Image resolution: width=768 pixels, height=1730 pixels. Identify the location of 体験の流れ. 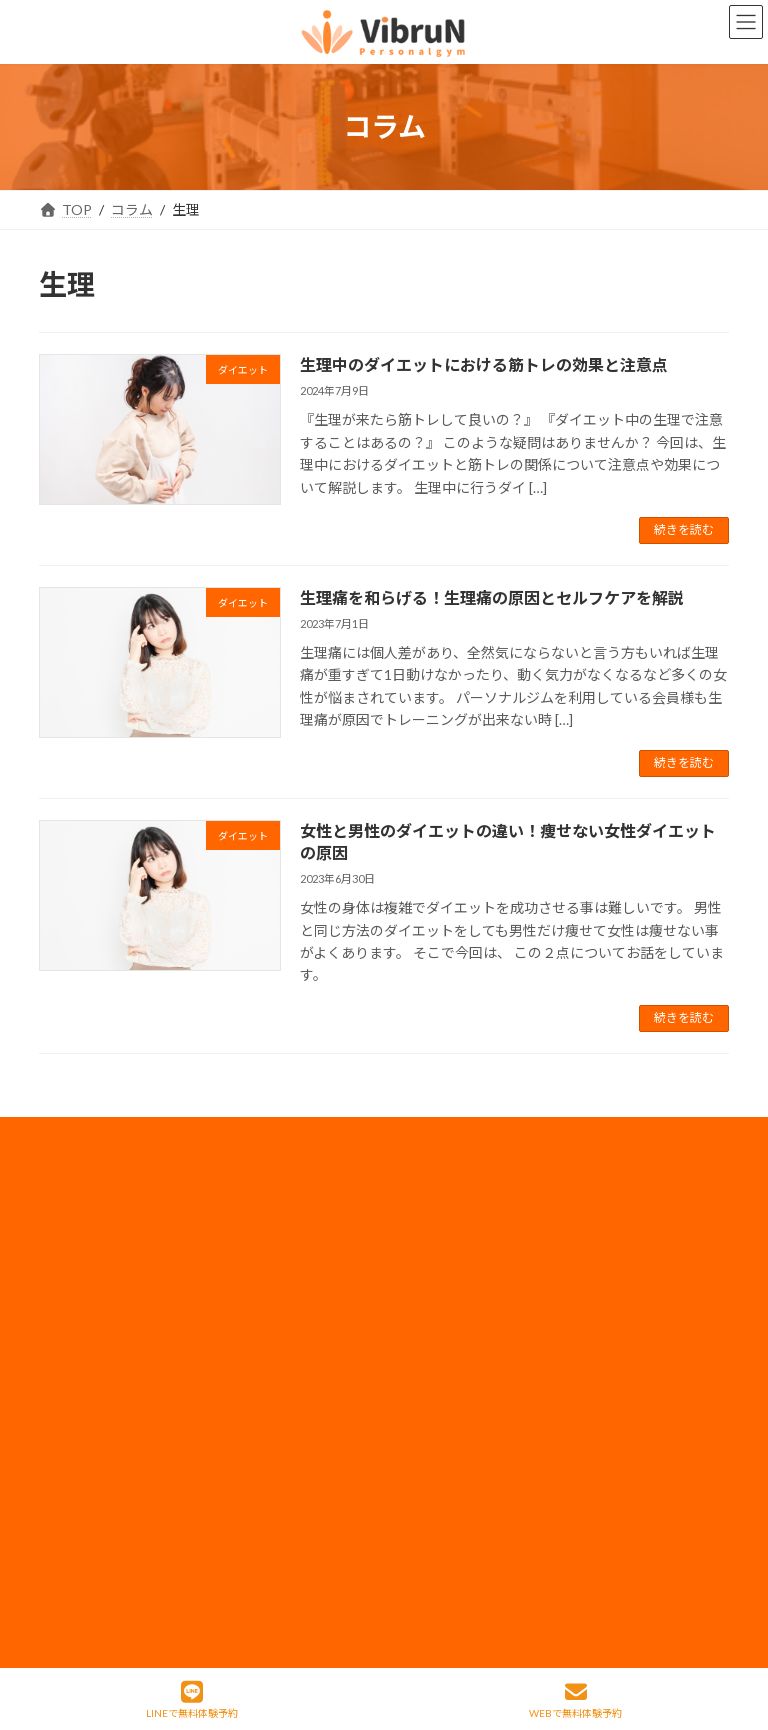
(98, 1490).